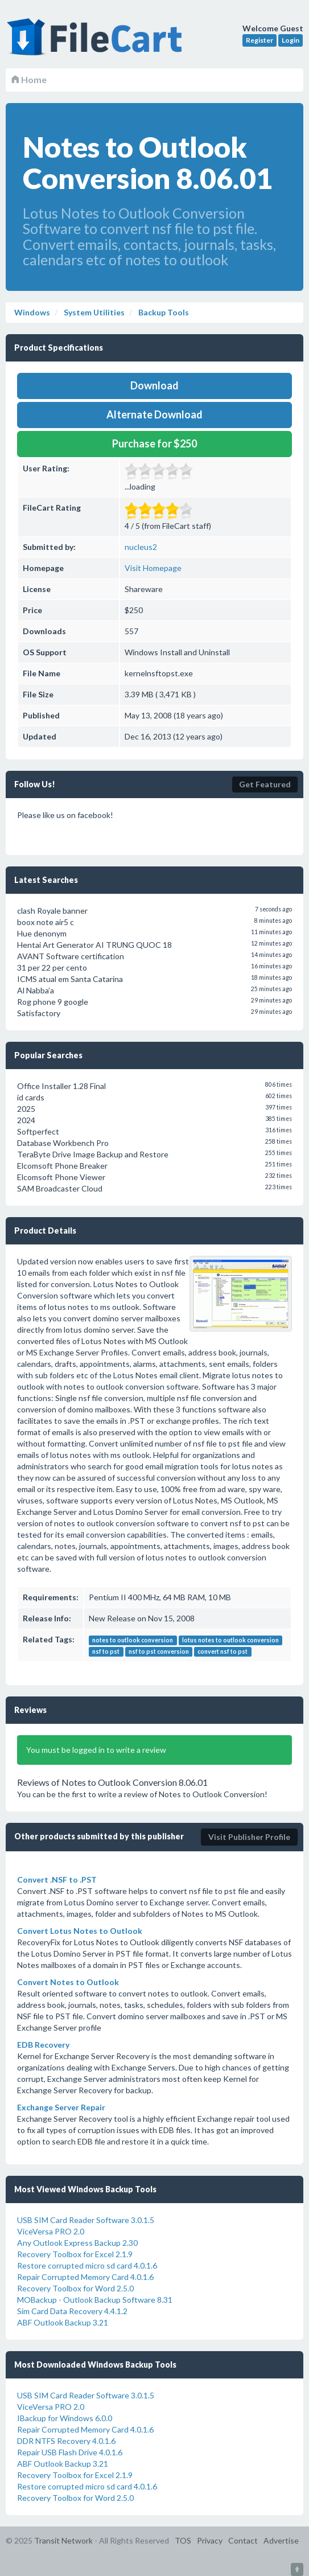  What do you see at coordinates (93, 312) in the screenshot?
I see `System Utilities` at bounding box center [93, 312].